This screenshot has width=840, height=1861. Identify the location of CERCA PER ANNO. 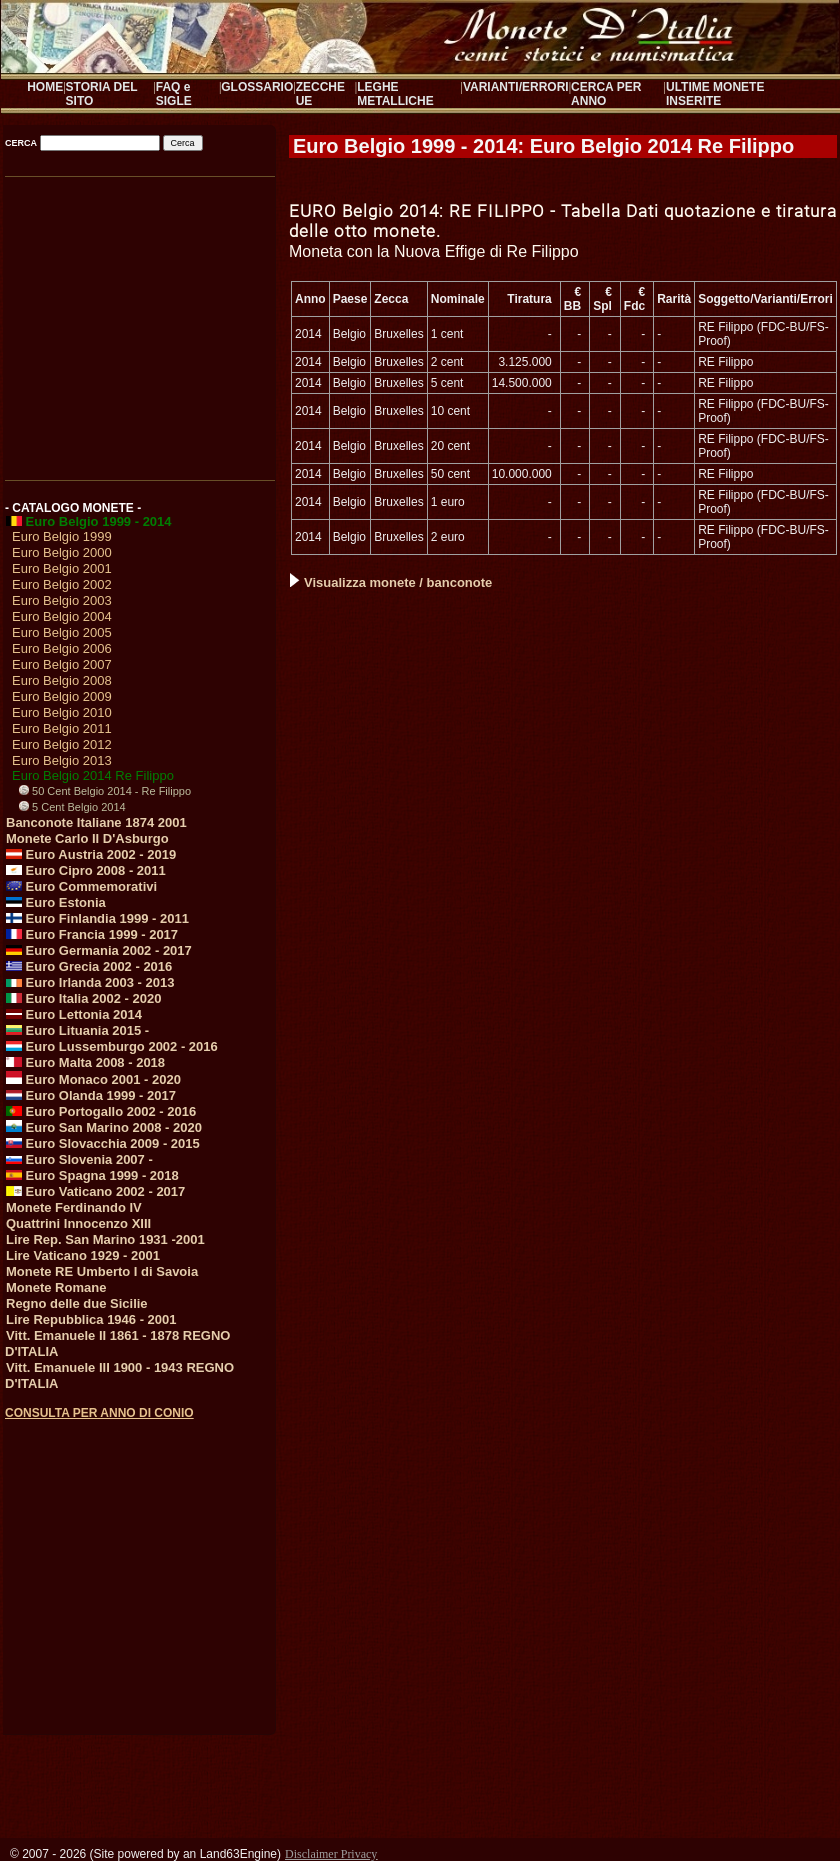
(606, 94).